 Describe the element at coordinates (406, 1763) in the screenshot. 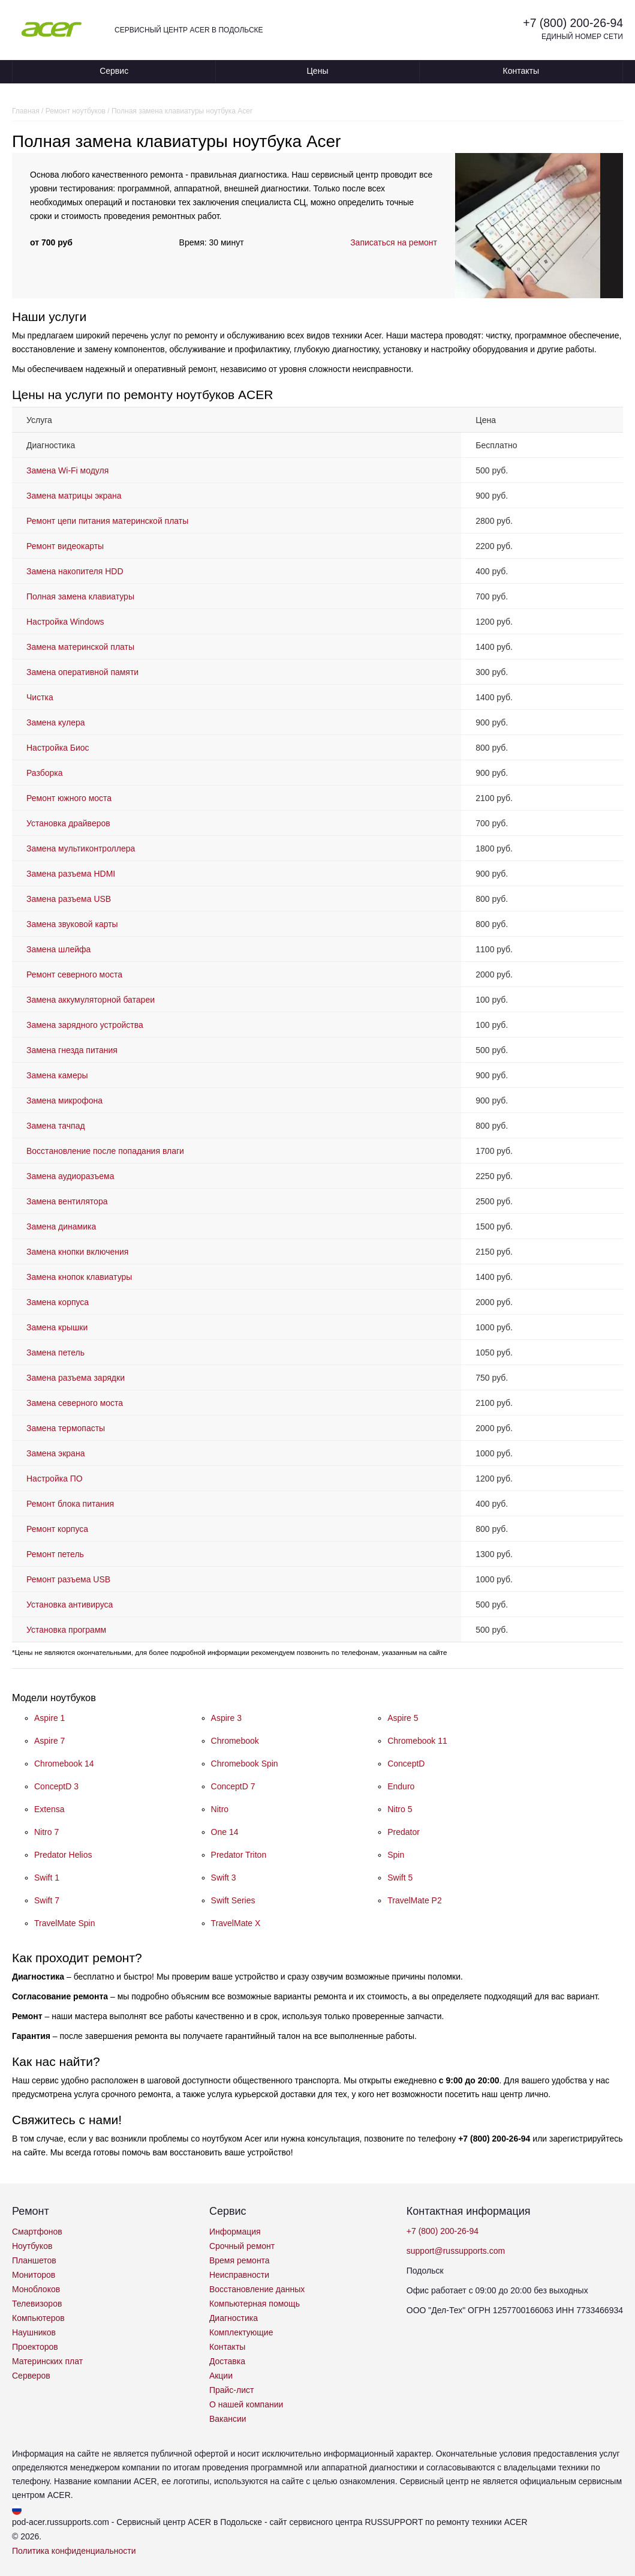

I see `ConceptD` at that location.